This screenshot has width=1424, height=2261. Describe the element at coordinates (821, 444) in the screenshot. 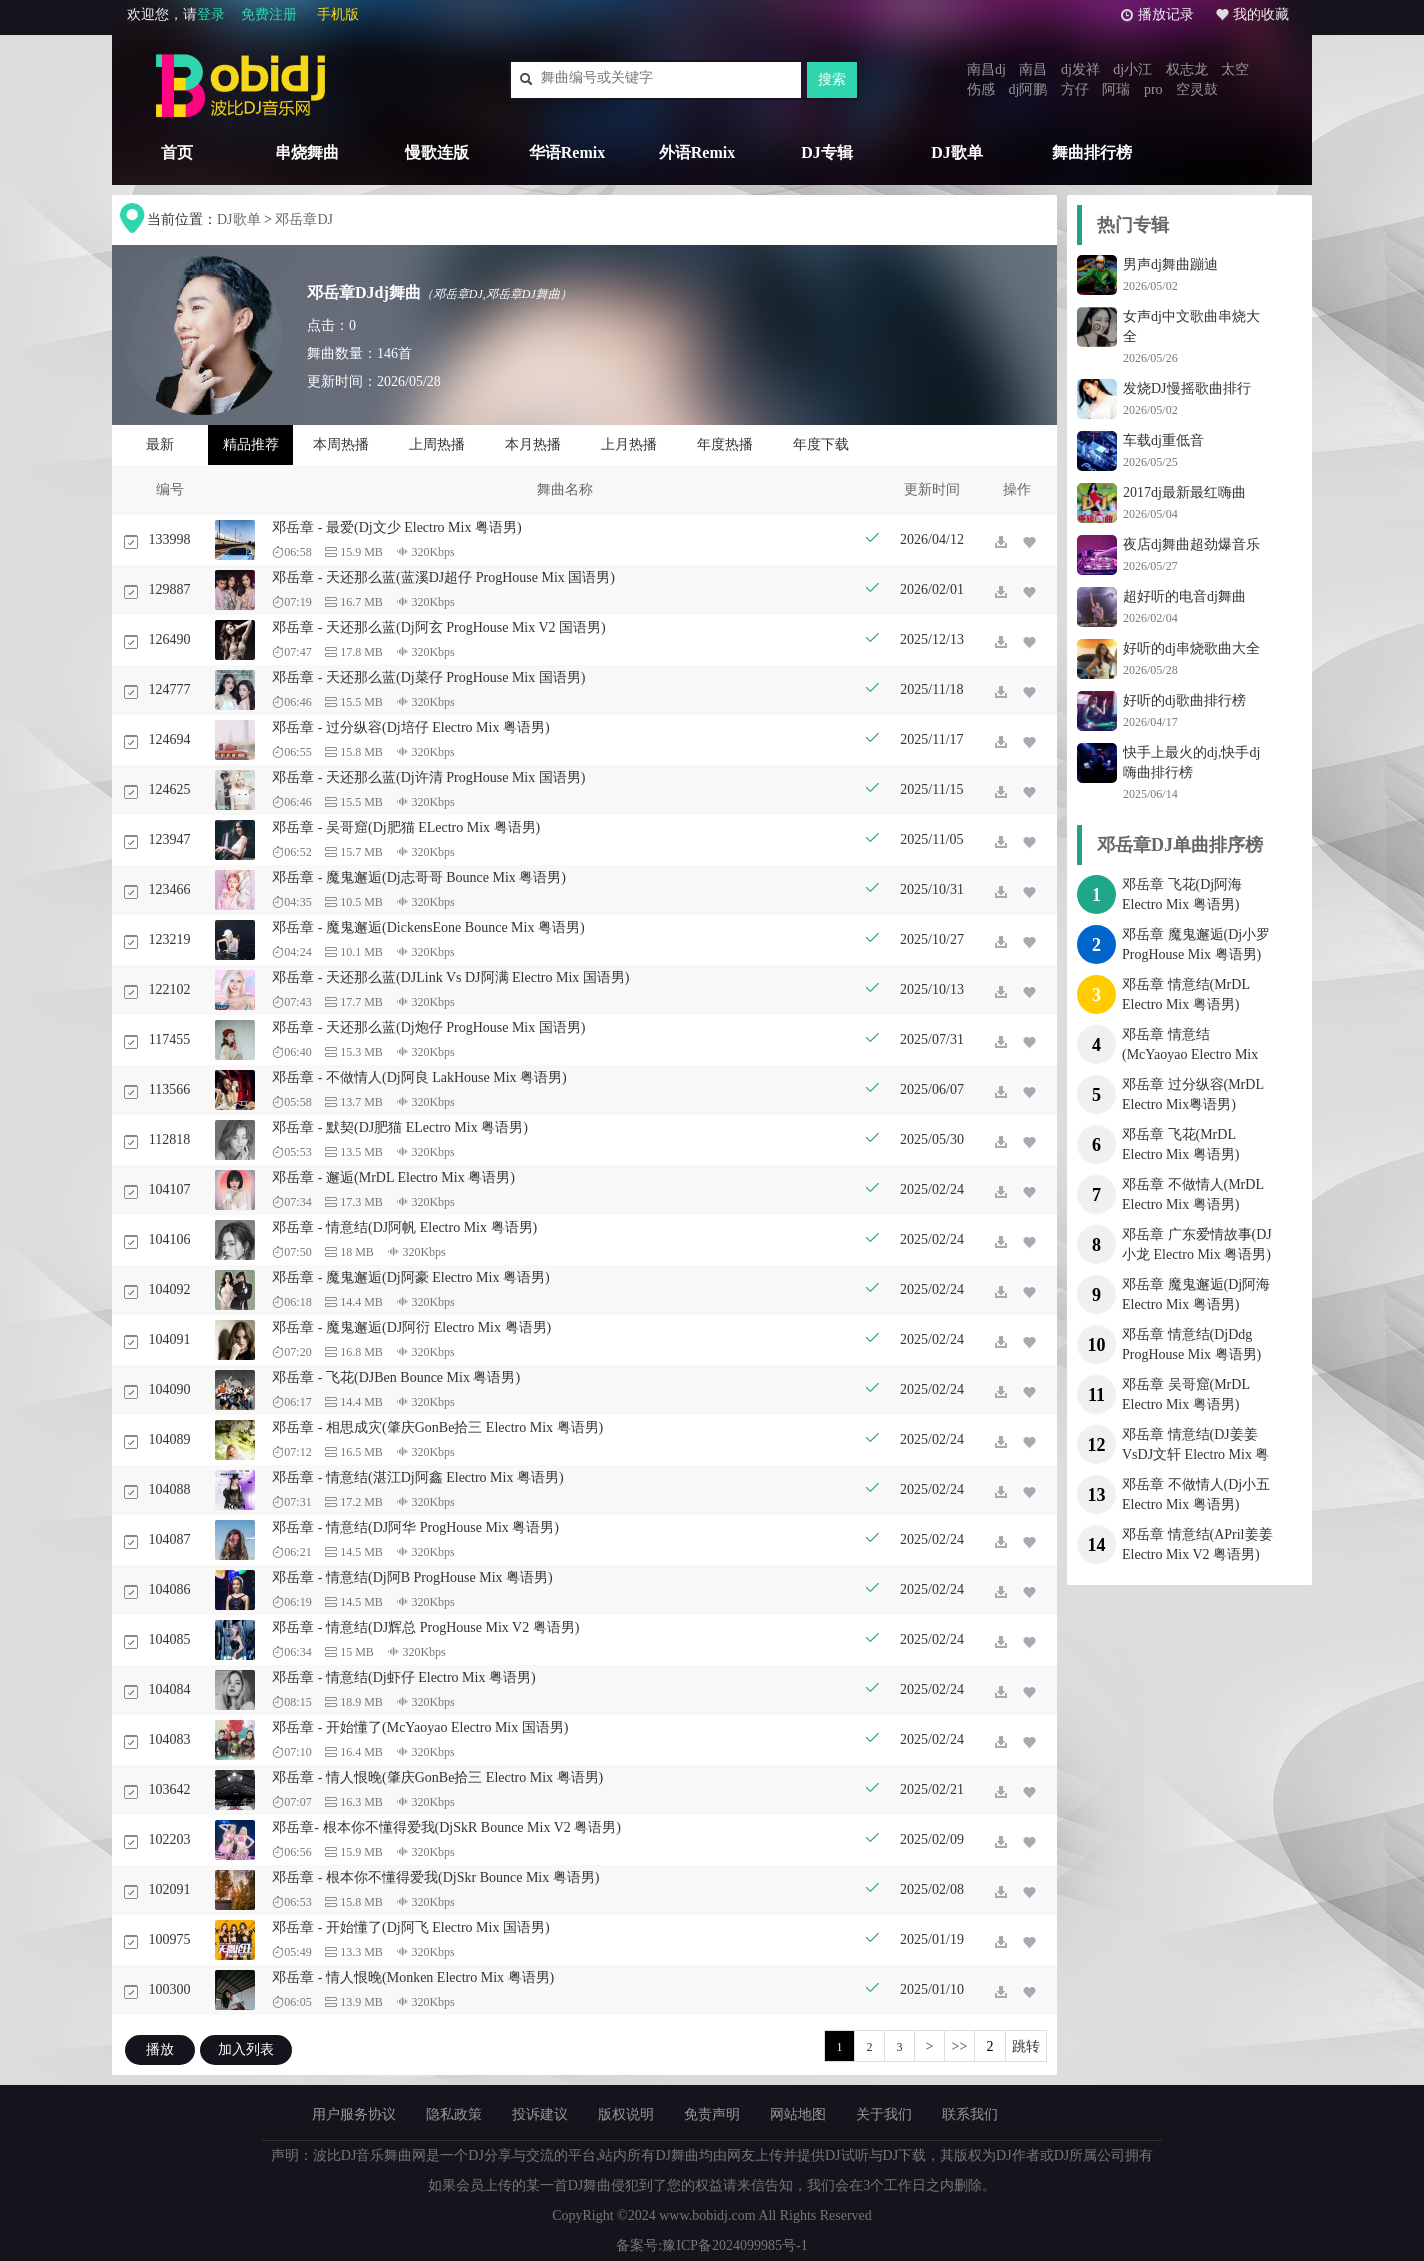

I see `年度下载` at that location.